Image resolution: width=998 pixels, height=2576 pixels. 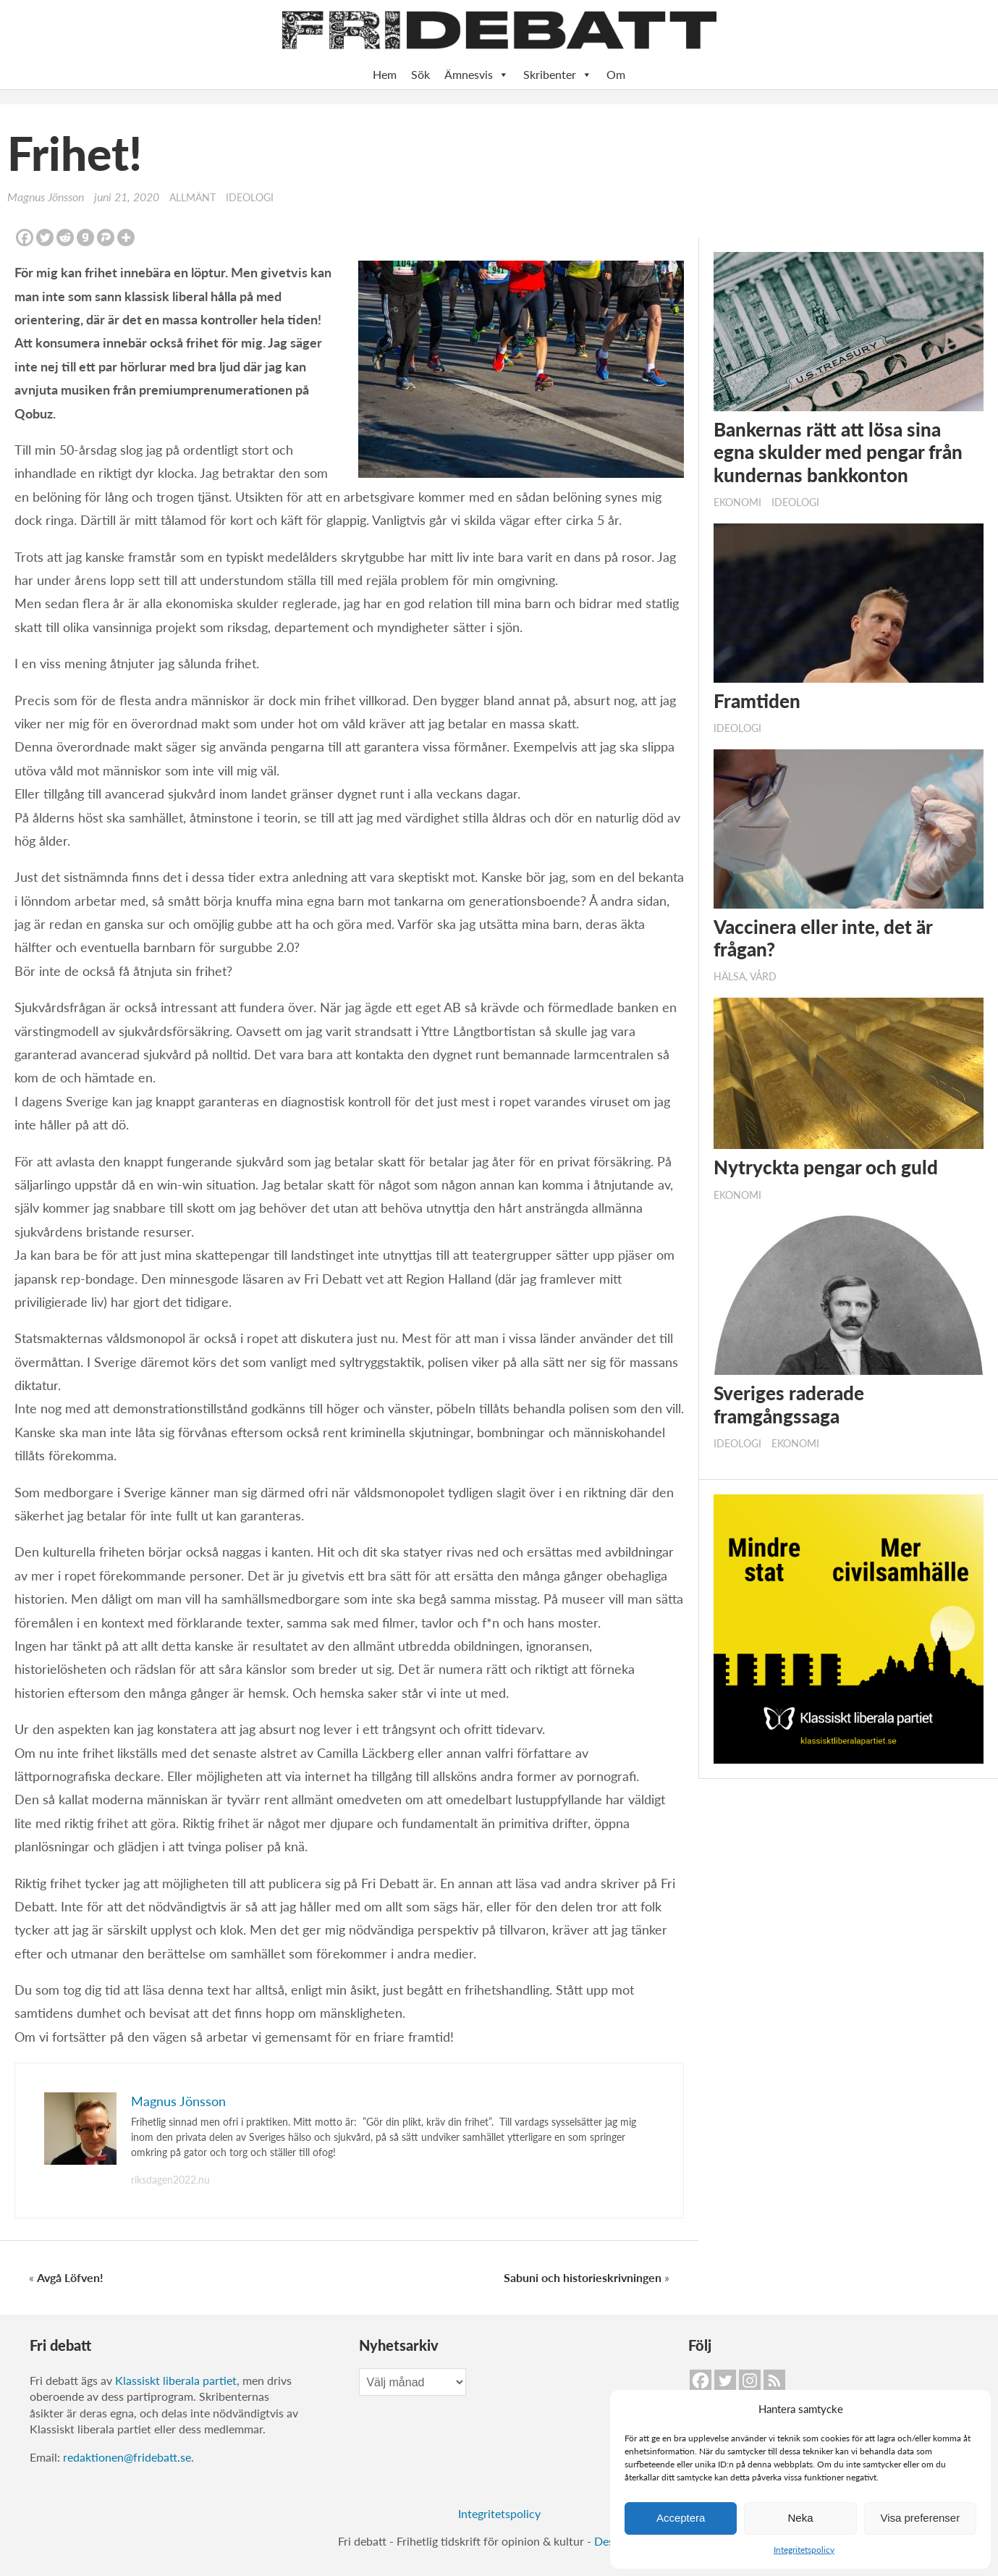 What do you see at coordinates (804, 2549) in the screenshot?
I see `Integritetspolicy` at bounding box center [804, 2549].